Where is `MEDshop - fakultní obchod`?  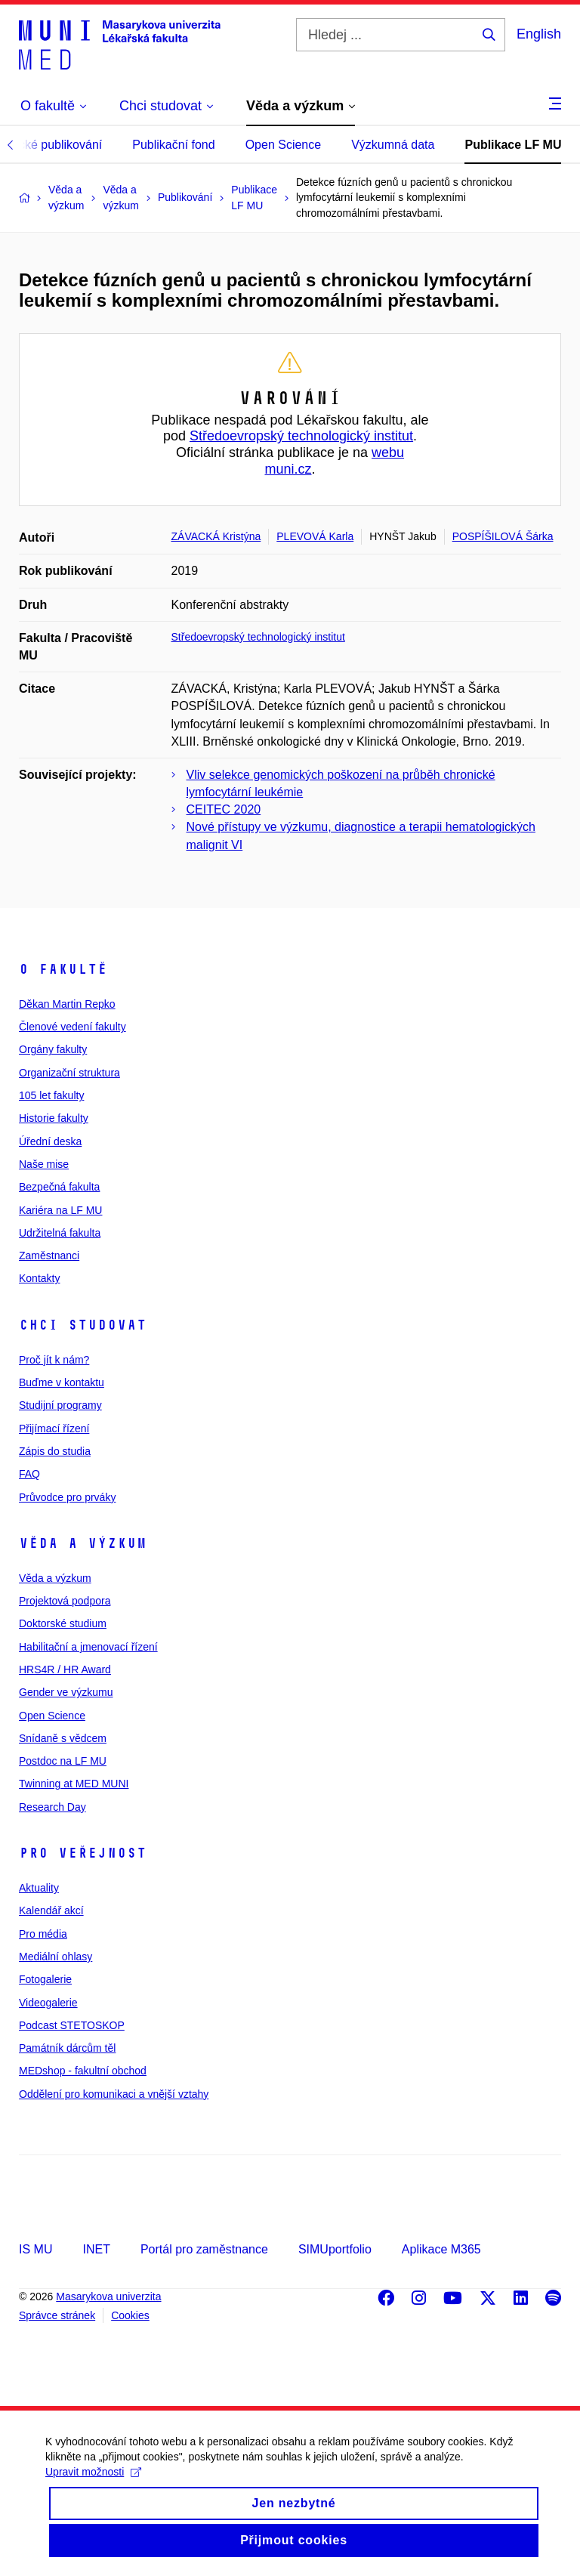
MEDshop - fakultní obchod is located at coordinates (83, 2071).